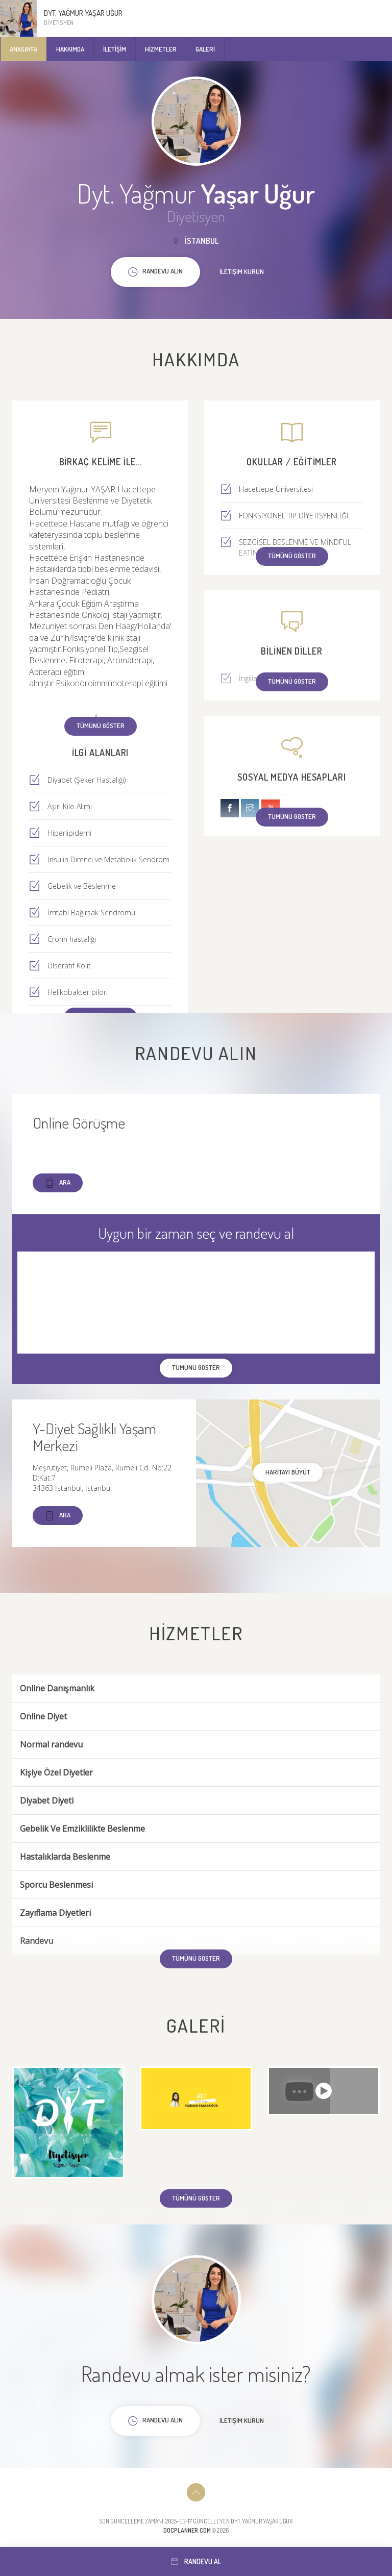  I want to click on Ara, so click(57, 1183).